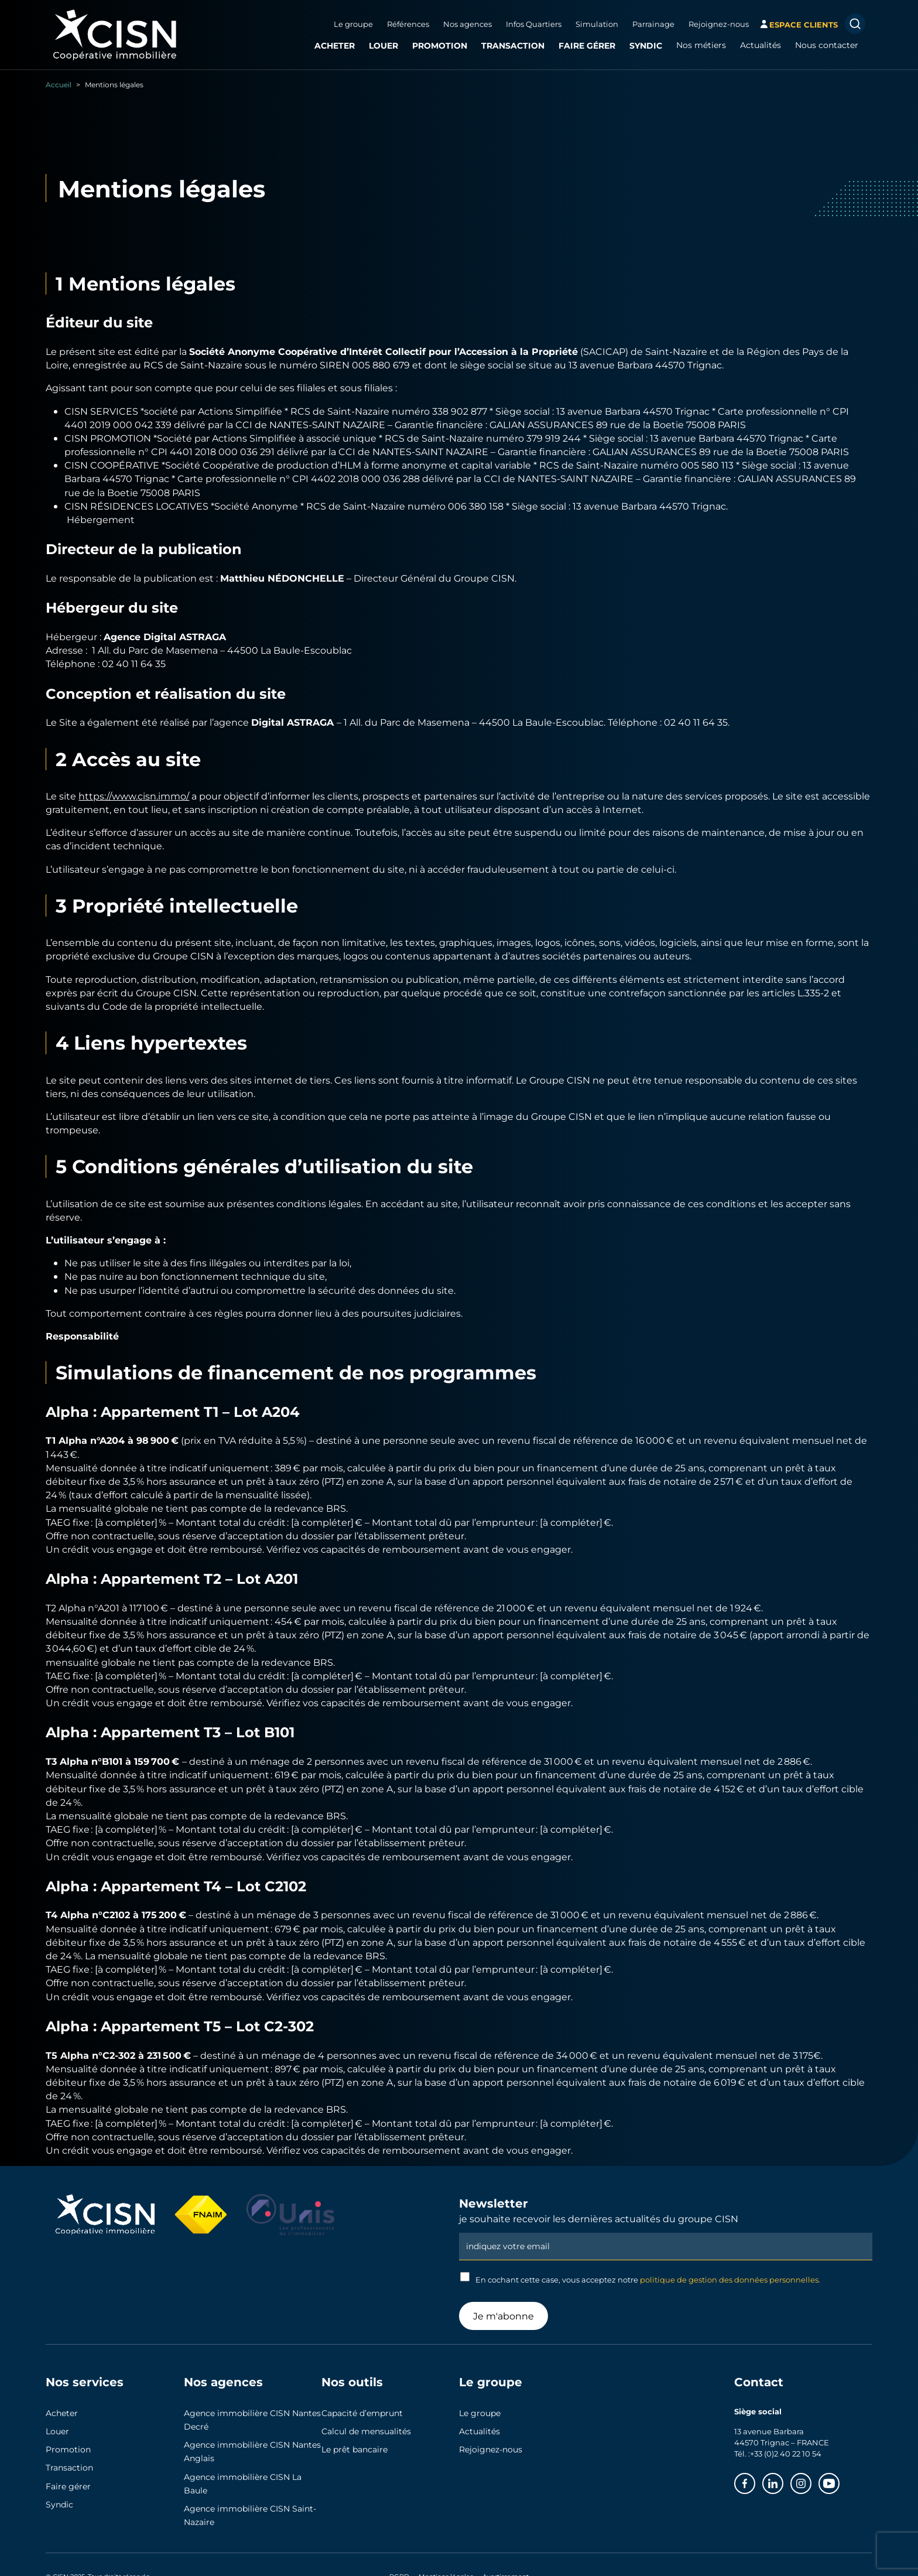 The image size is (918, 2576). What do you see at coordinates (597, 24) in the screenshot?
I see `Simulation` at bounding box center [597, 24].